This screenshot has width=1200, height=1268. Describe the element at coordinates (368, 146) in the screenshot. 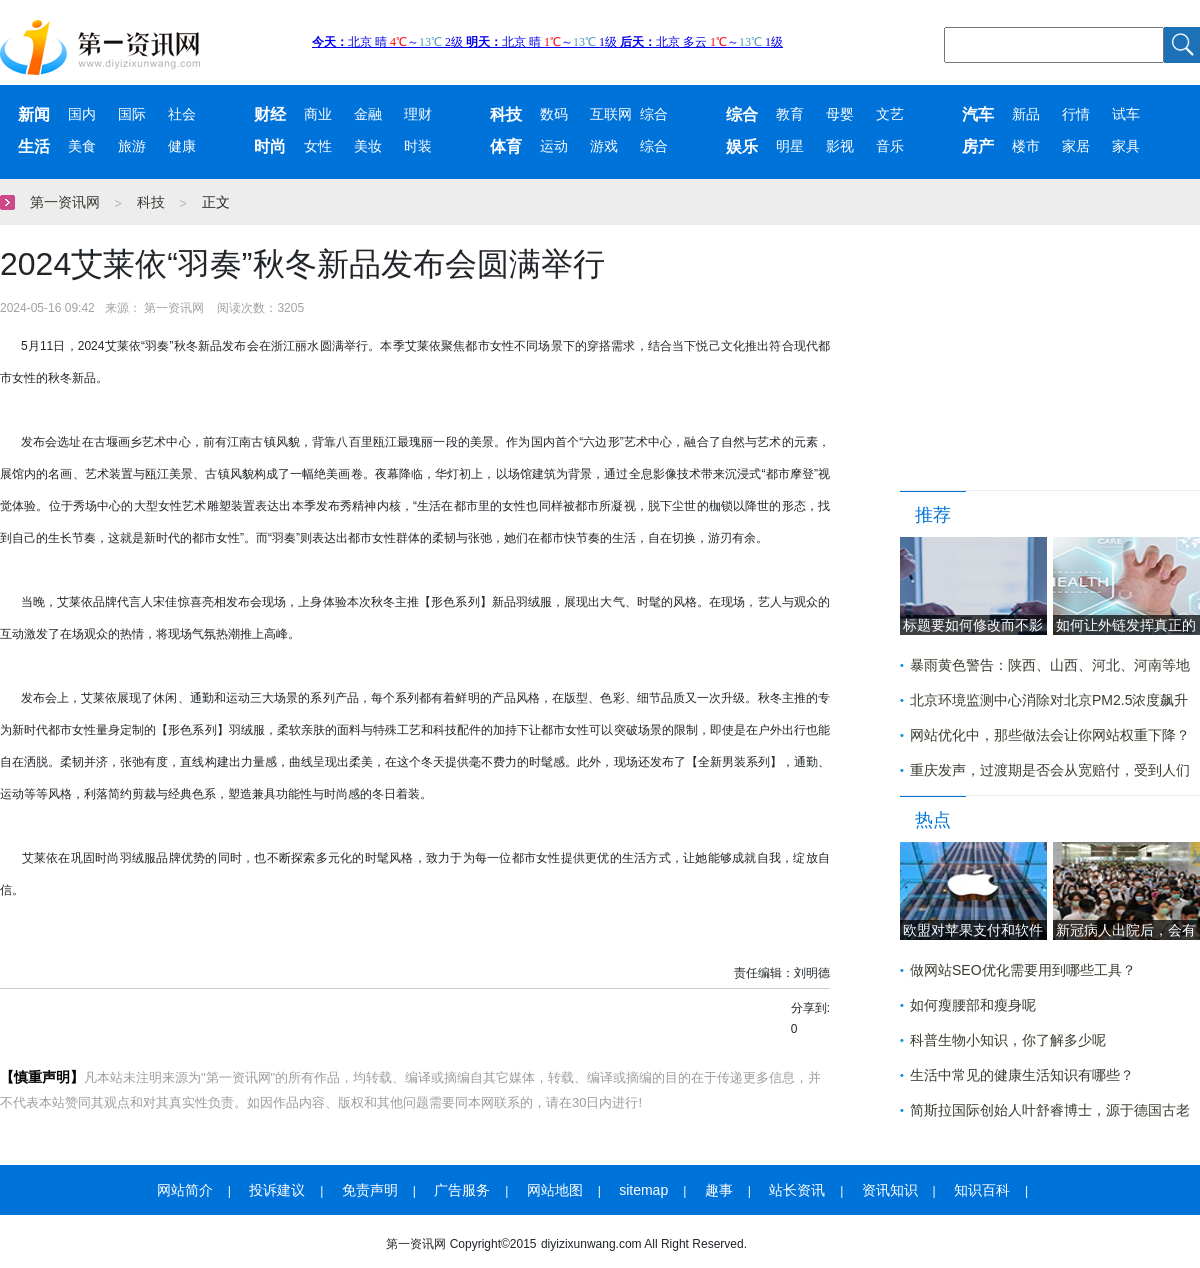

I see `美妆` at that location.